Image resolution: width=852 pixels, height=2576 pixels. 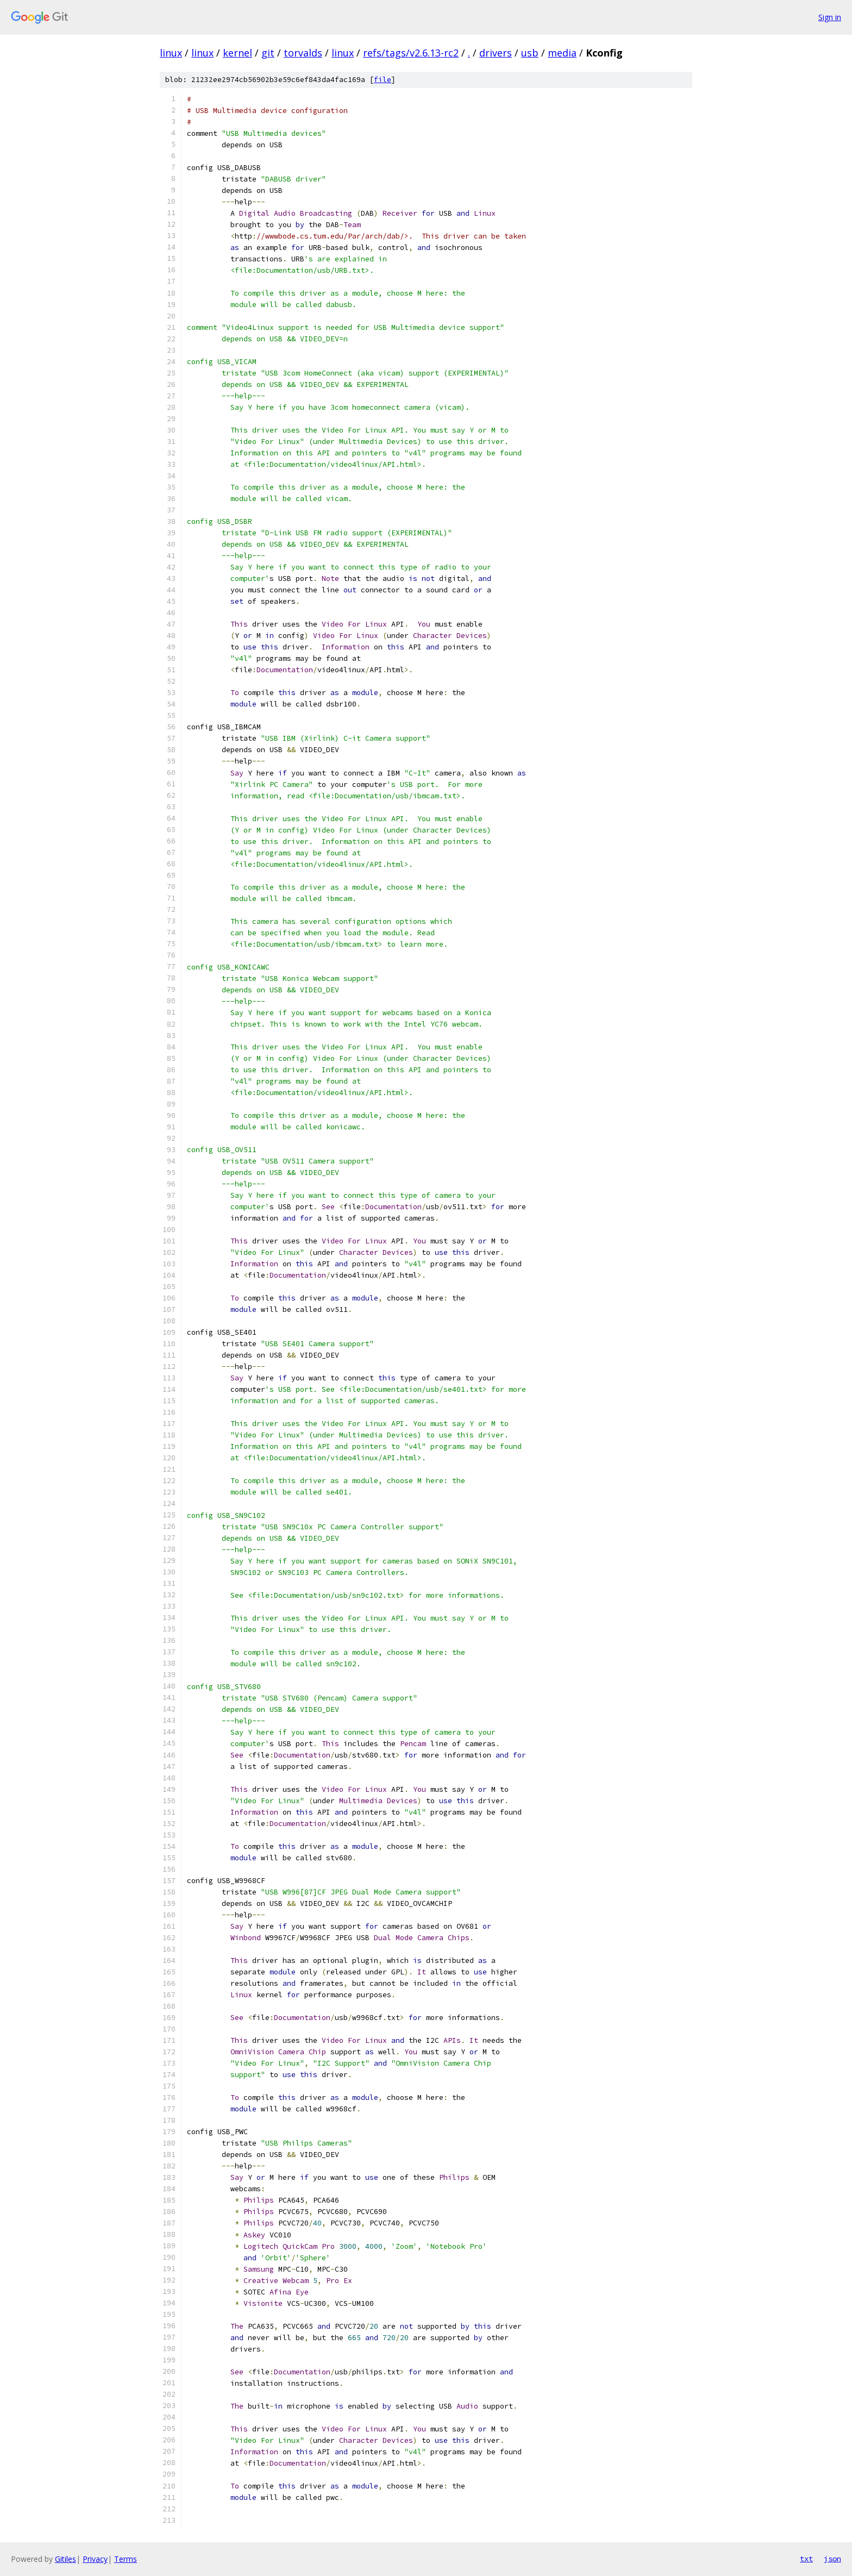 What do you see at coordinates (95, 2559) in the screenshot?
I see `Privacy` at bounding box center [95, 2559].